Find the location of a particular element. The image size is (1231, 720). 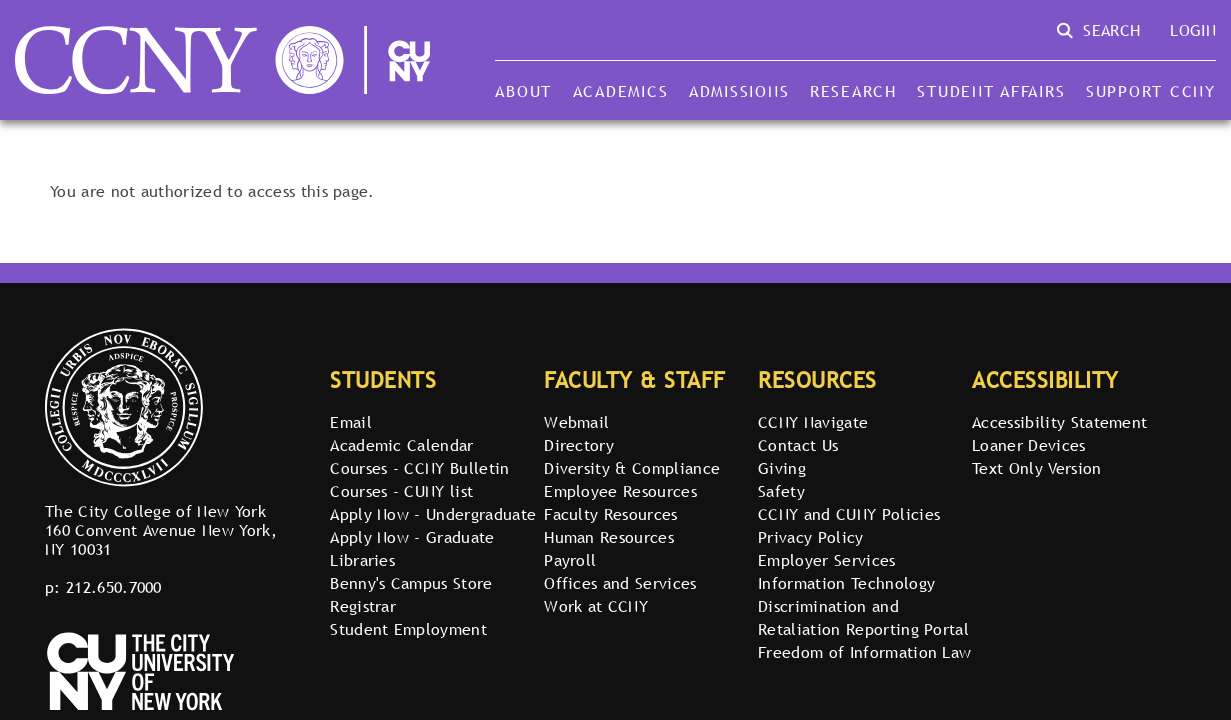

Student Employment is located at coordinates (408, 629).